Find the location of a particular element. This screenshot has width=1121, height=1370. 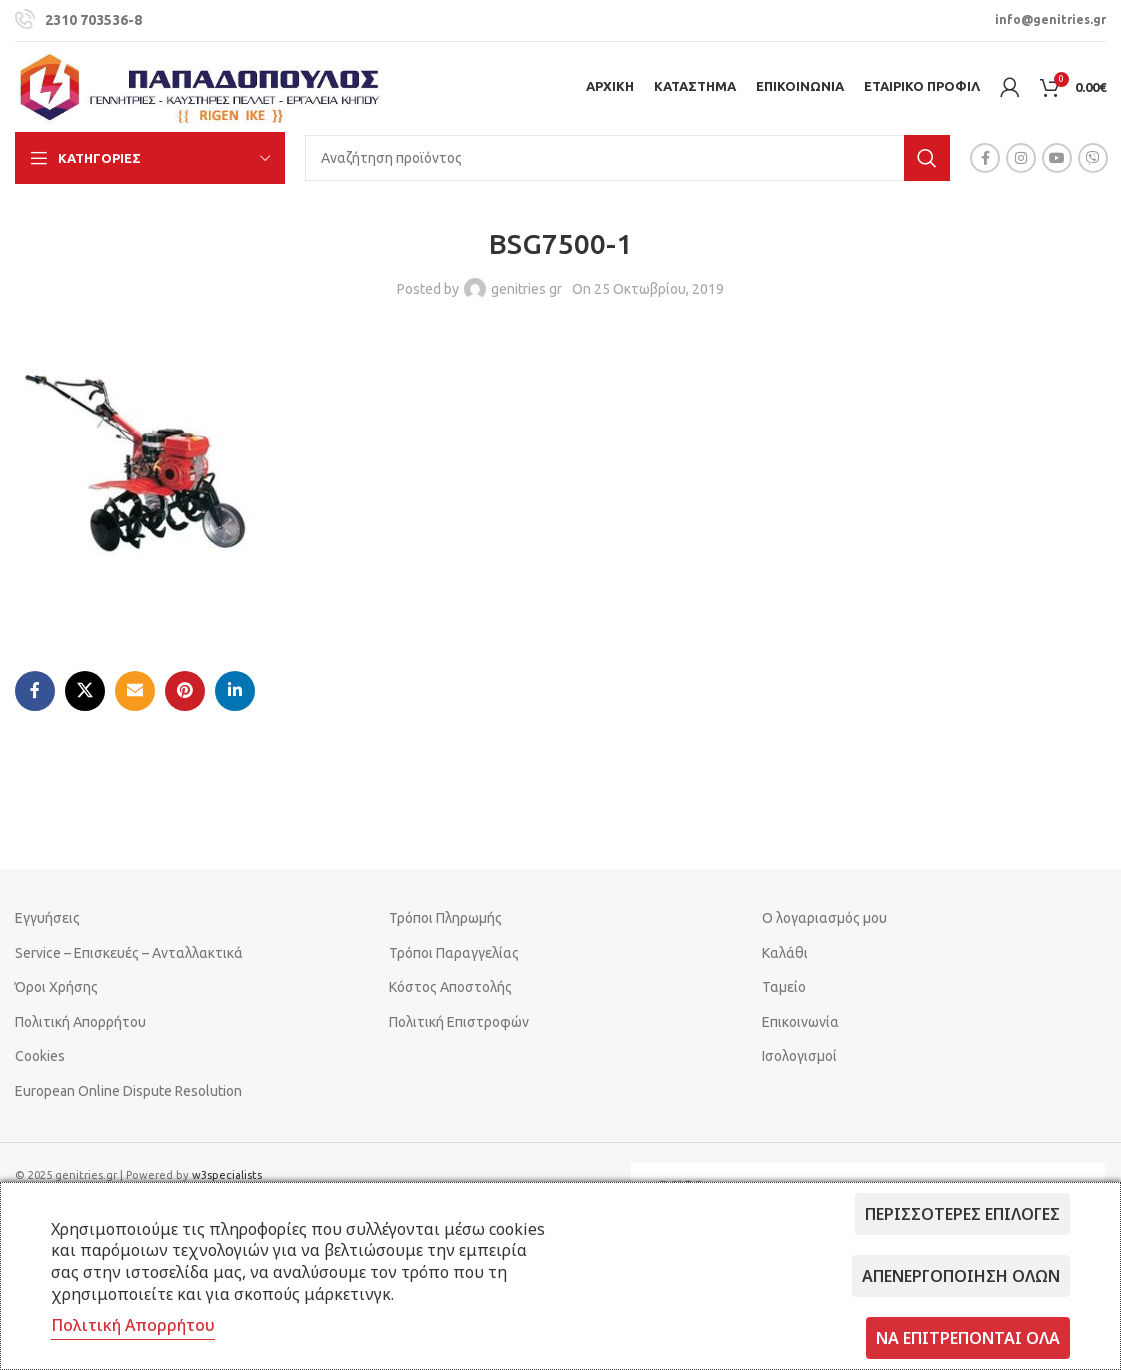

[Search] is located at coordinates (627, 158).